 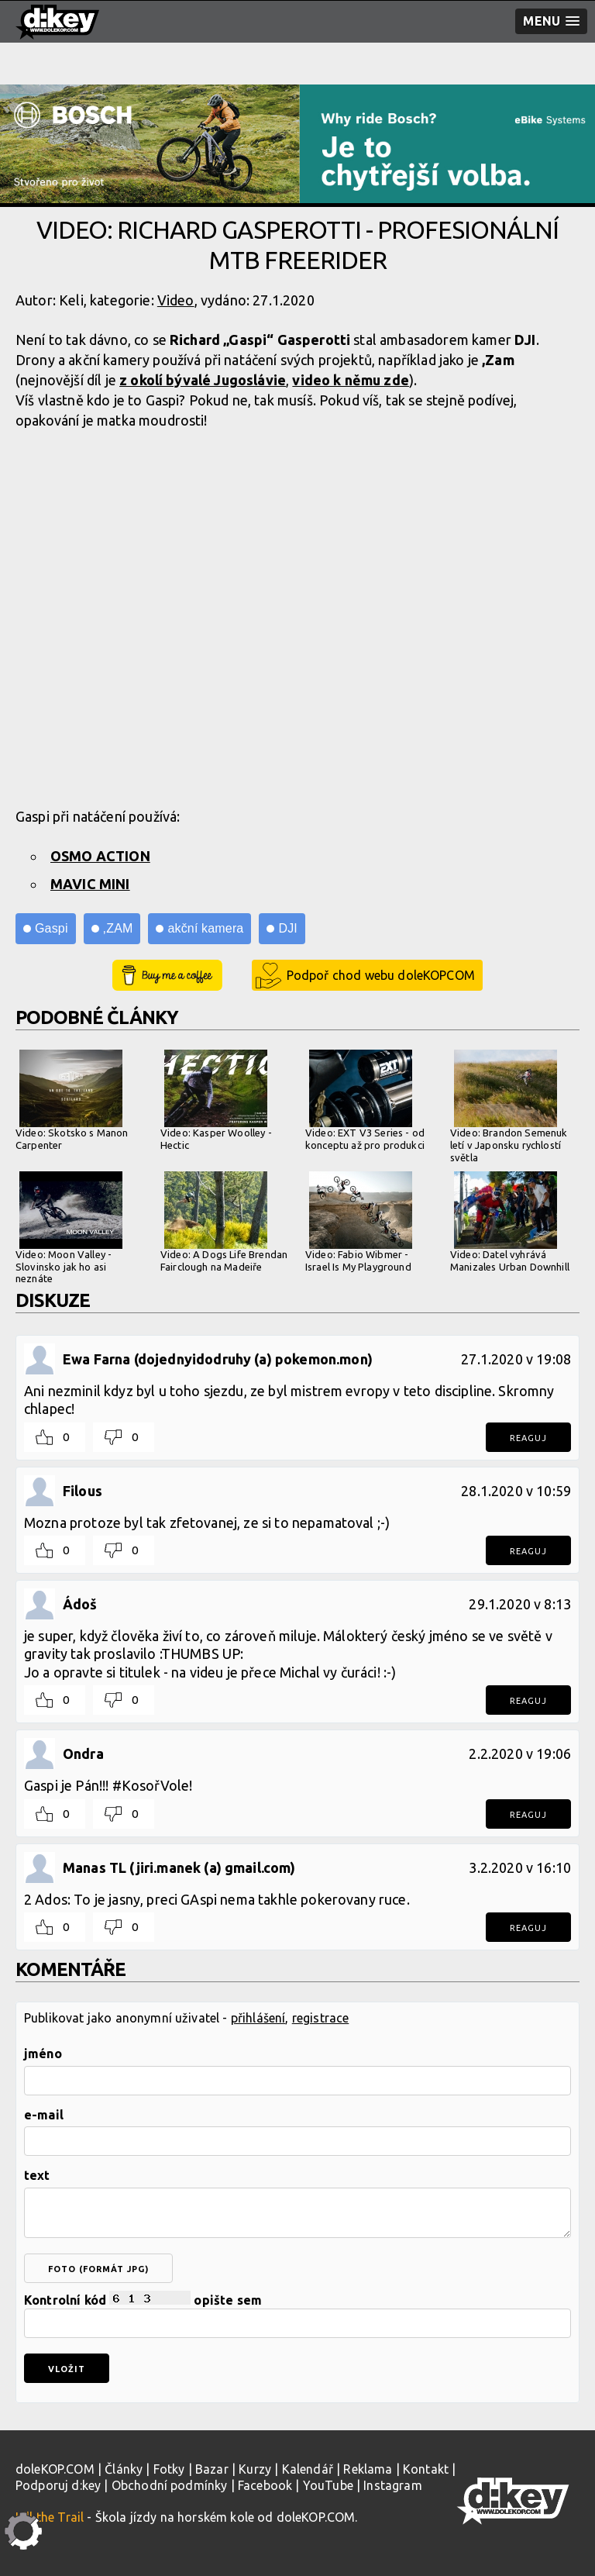 I want to click on e-mail, so click(x=44, y=2115).